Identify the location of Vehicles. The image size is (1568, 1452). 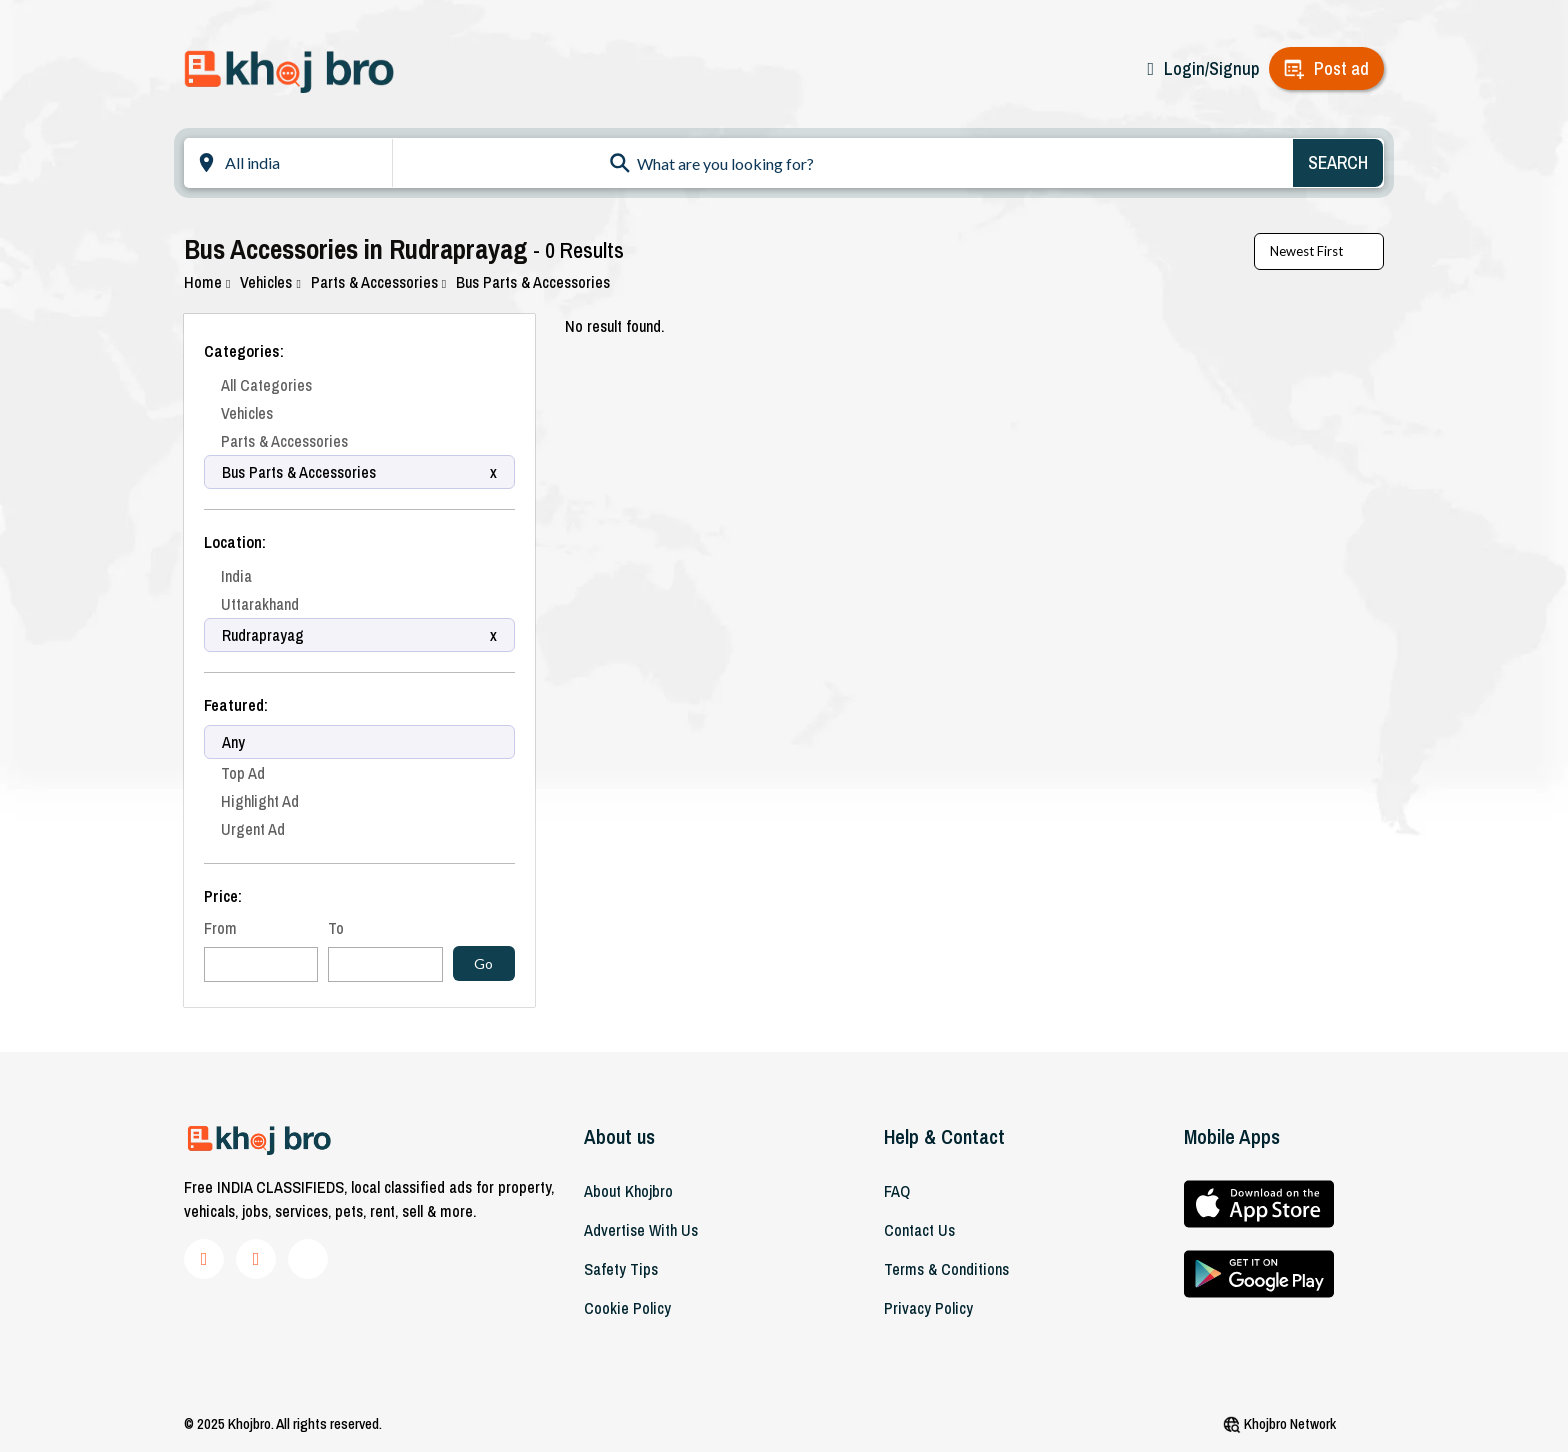
(270, 282).